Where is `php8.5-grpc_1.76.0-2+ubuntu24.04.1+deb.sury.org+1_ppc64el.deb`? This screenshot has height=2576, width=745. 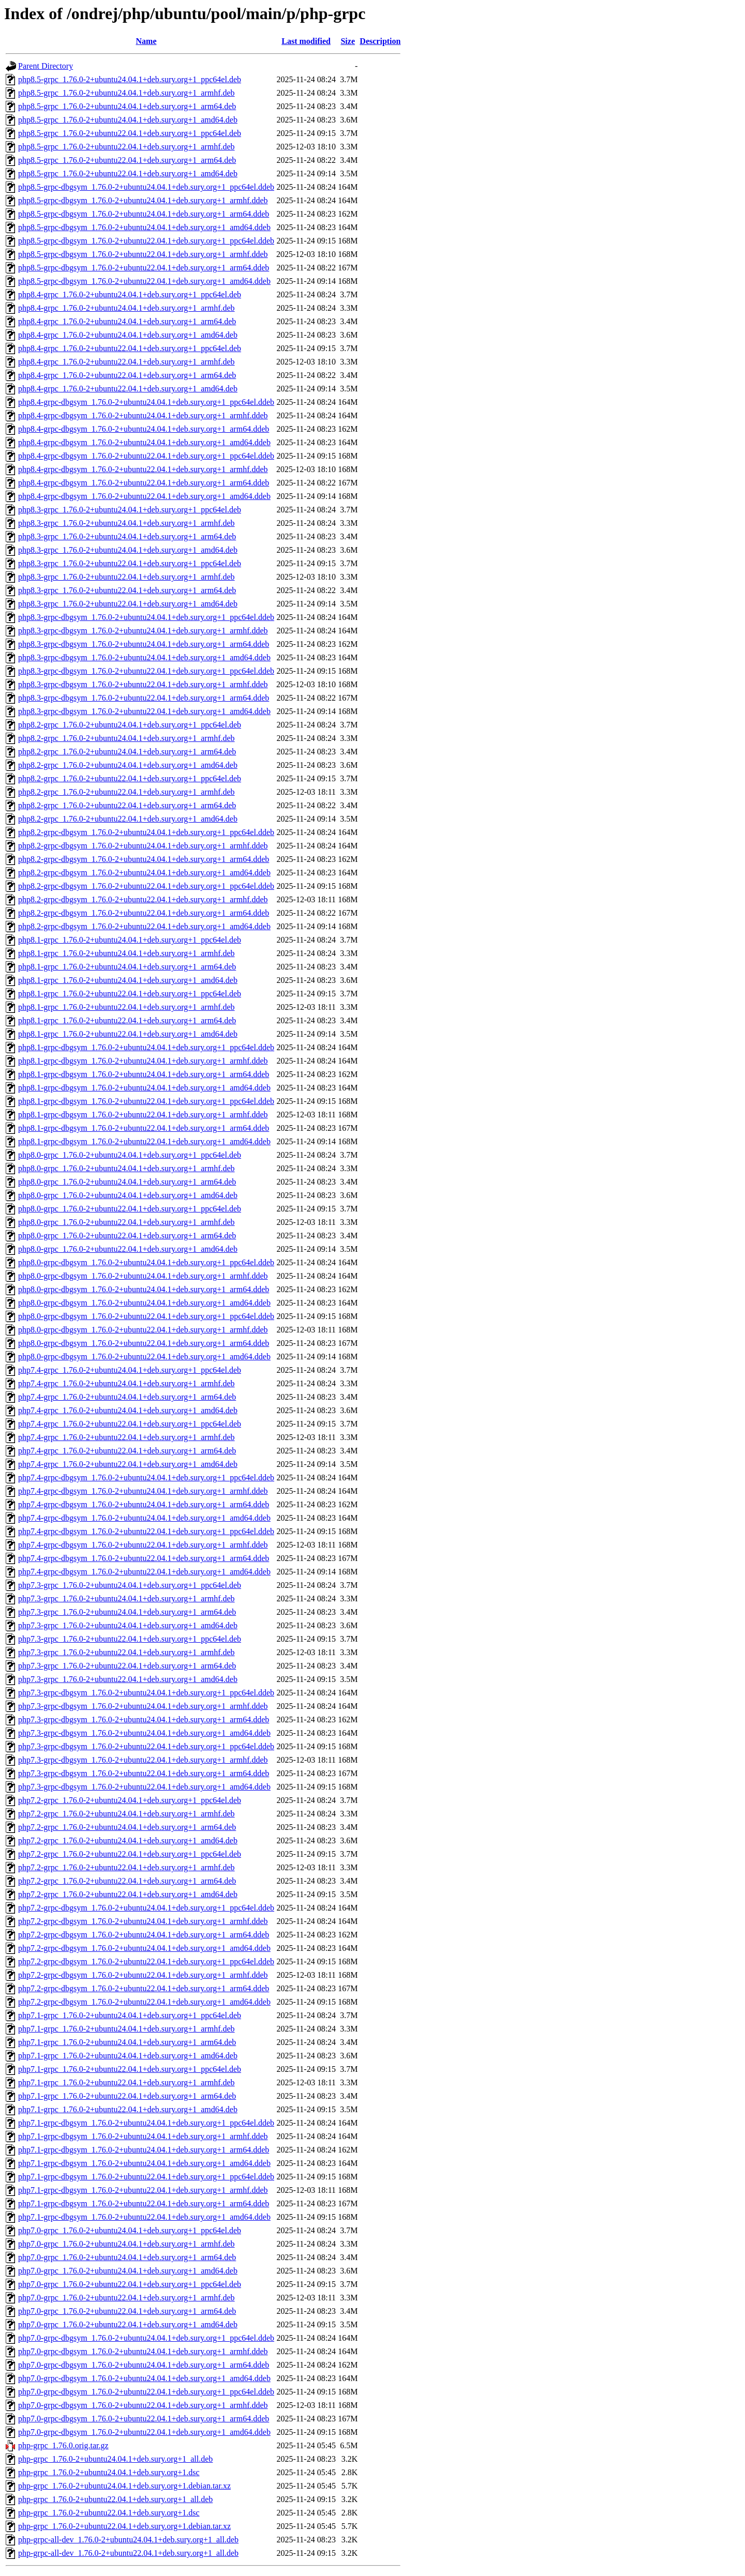
php8.5-grpc_1.76.0-2+ubuntu24.04.1+deb.sury.org+1_ppc64el.deb is located at coordinates (129, 79).